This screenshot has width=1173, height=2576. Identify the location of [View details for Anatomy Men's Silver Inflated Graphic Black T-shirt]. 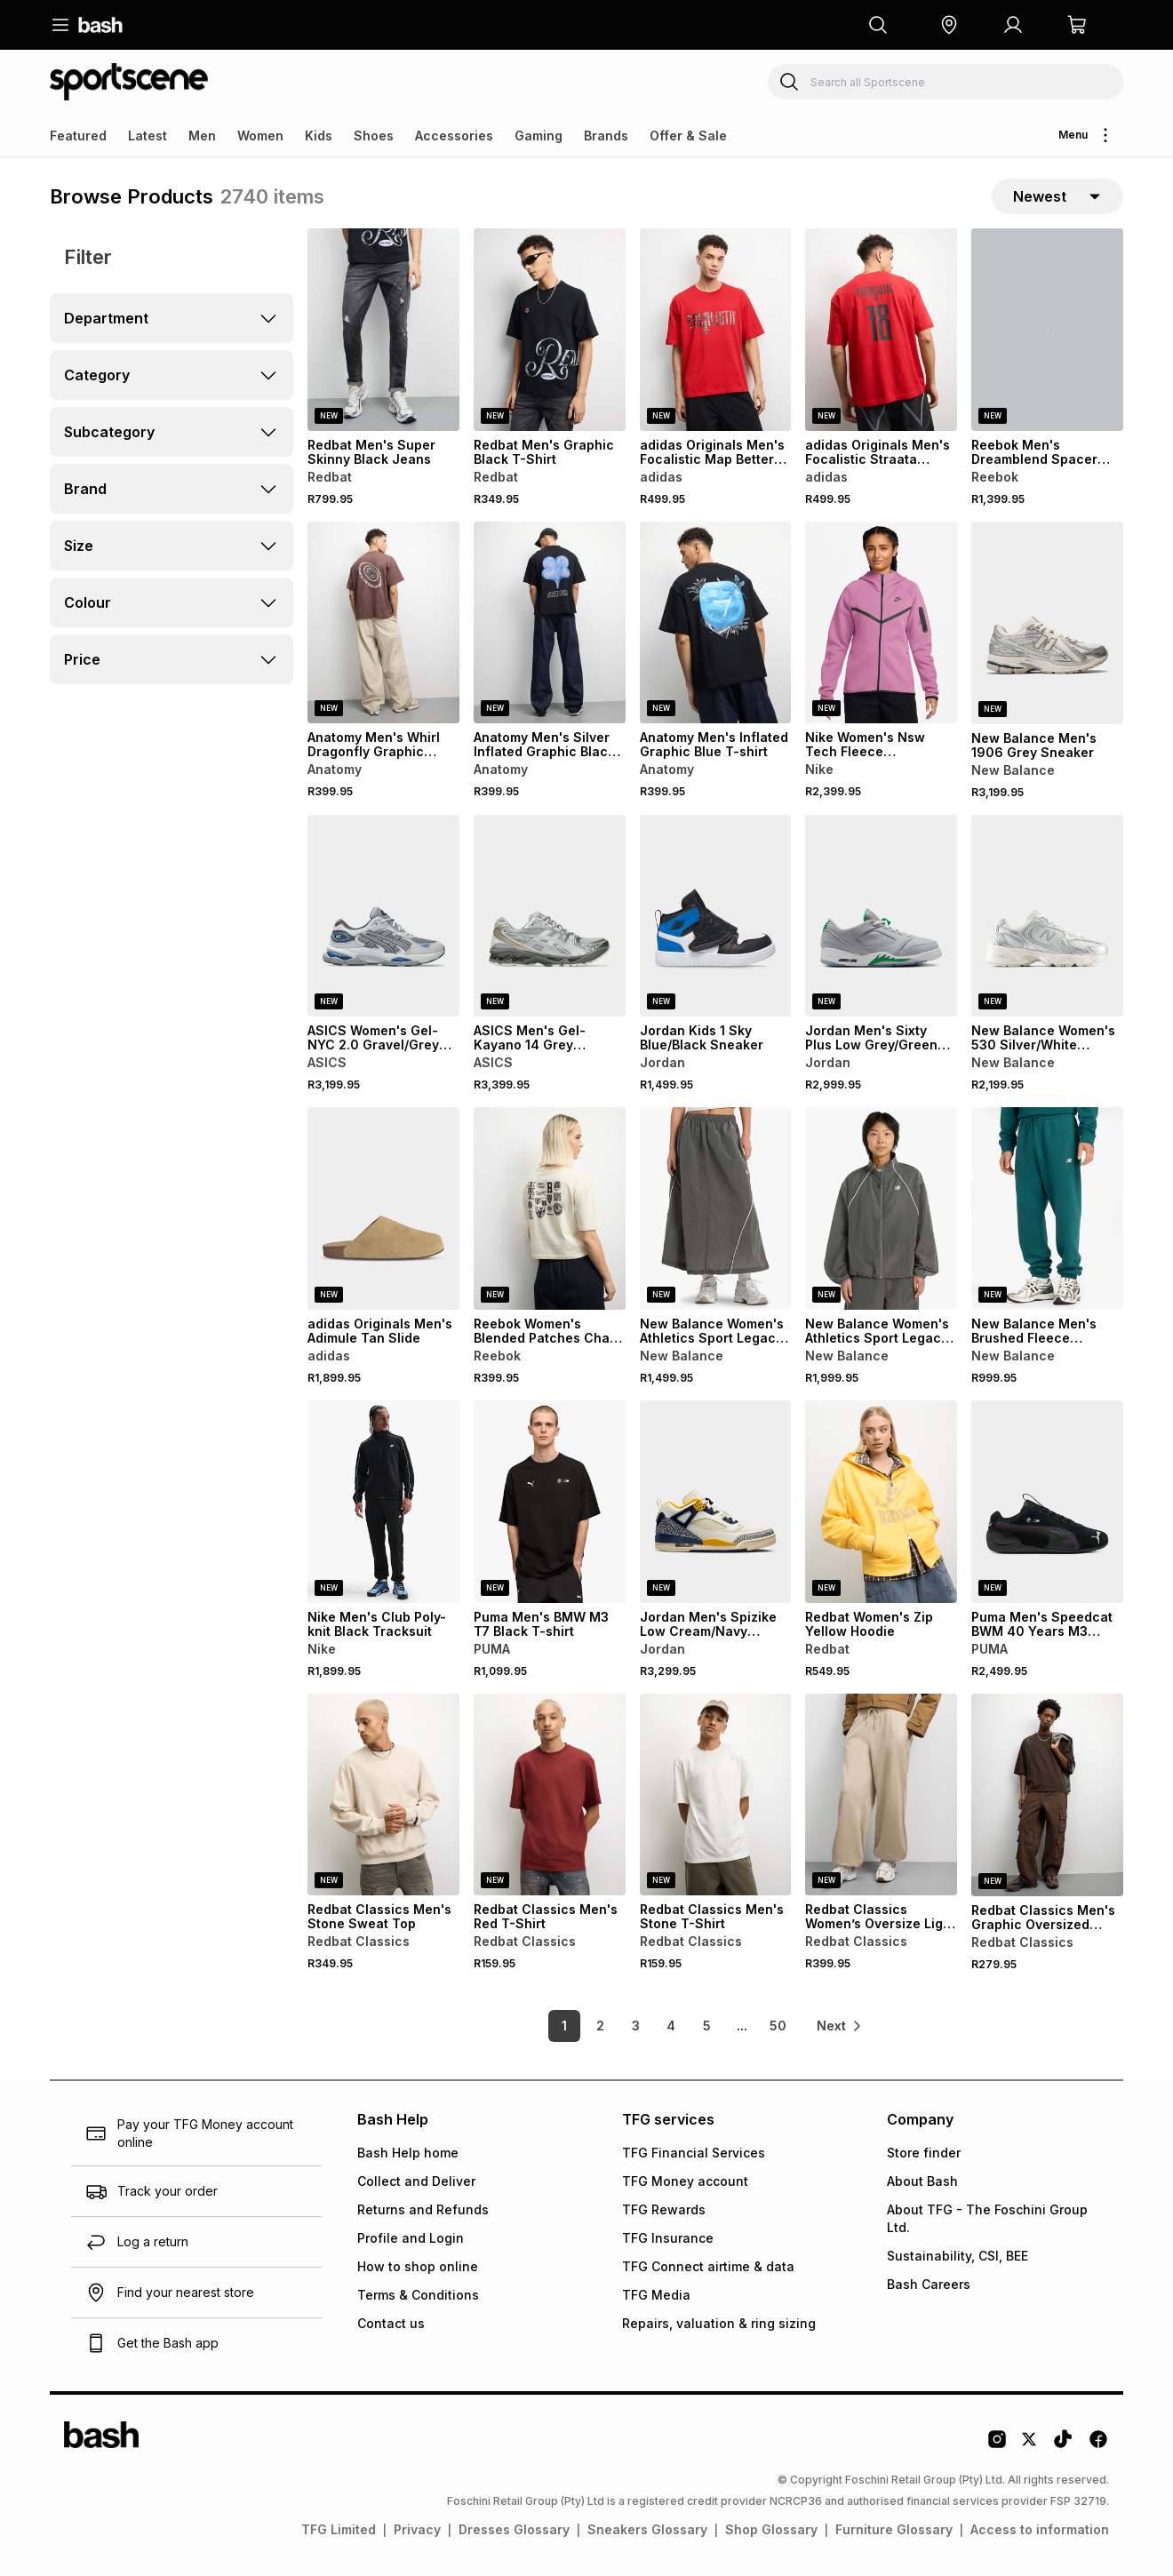
(550, 623).